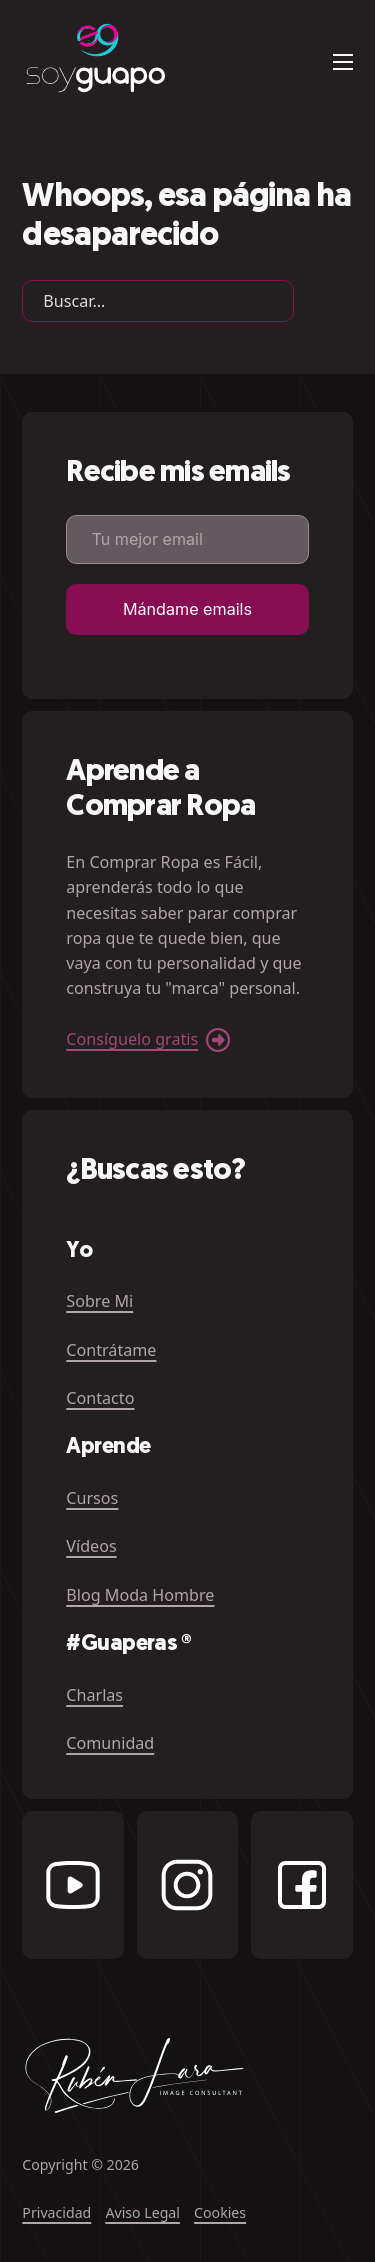 Image resolution: width=375 pixels, height=2262 pixels. I want to click on Cursos, so click(92, 1498).